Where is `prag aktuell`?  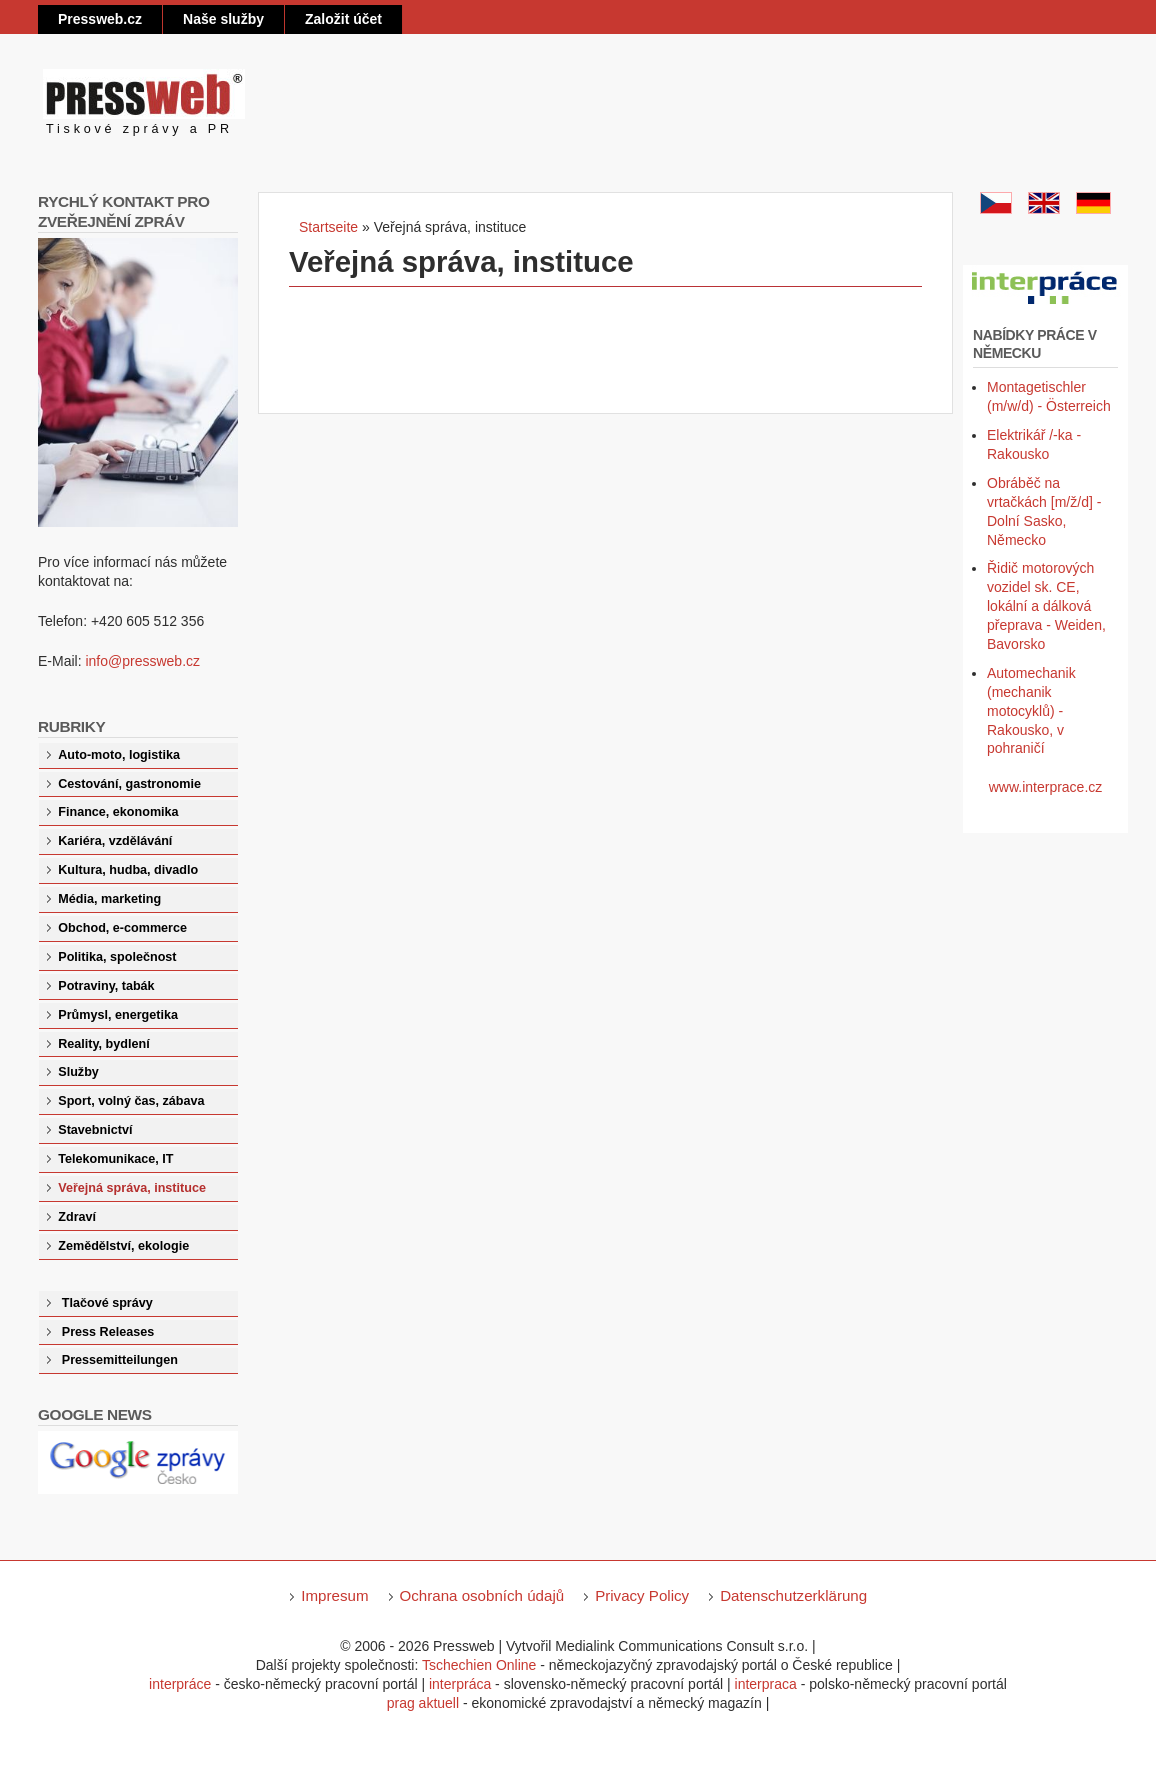 prag aktuell is located at coordinates (423, 1703).